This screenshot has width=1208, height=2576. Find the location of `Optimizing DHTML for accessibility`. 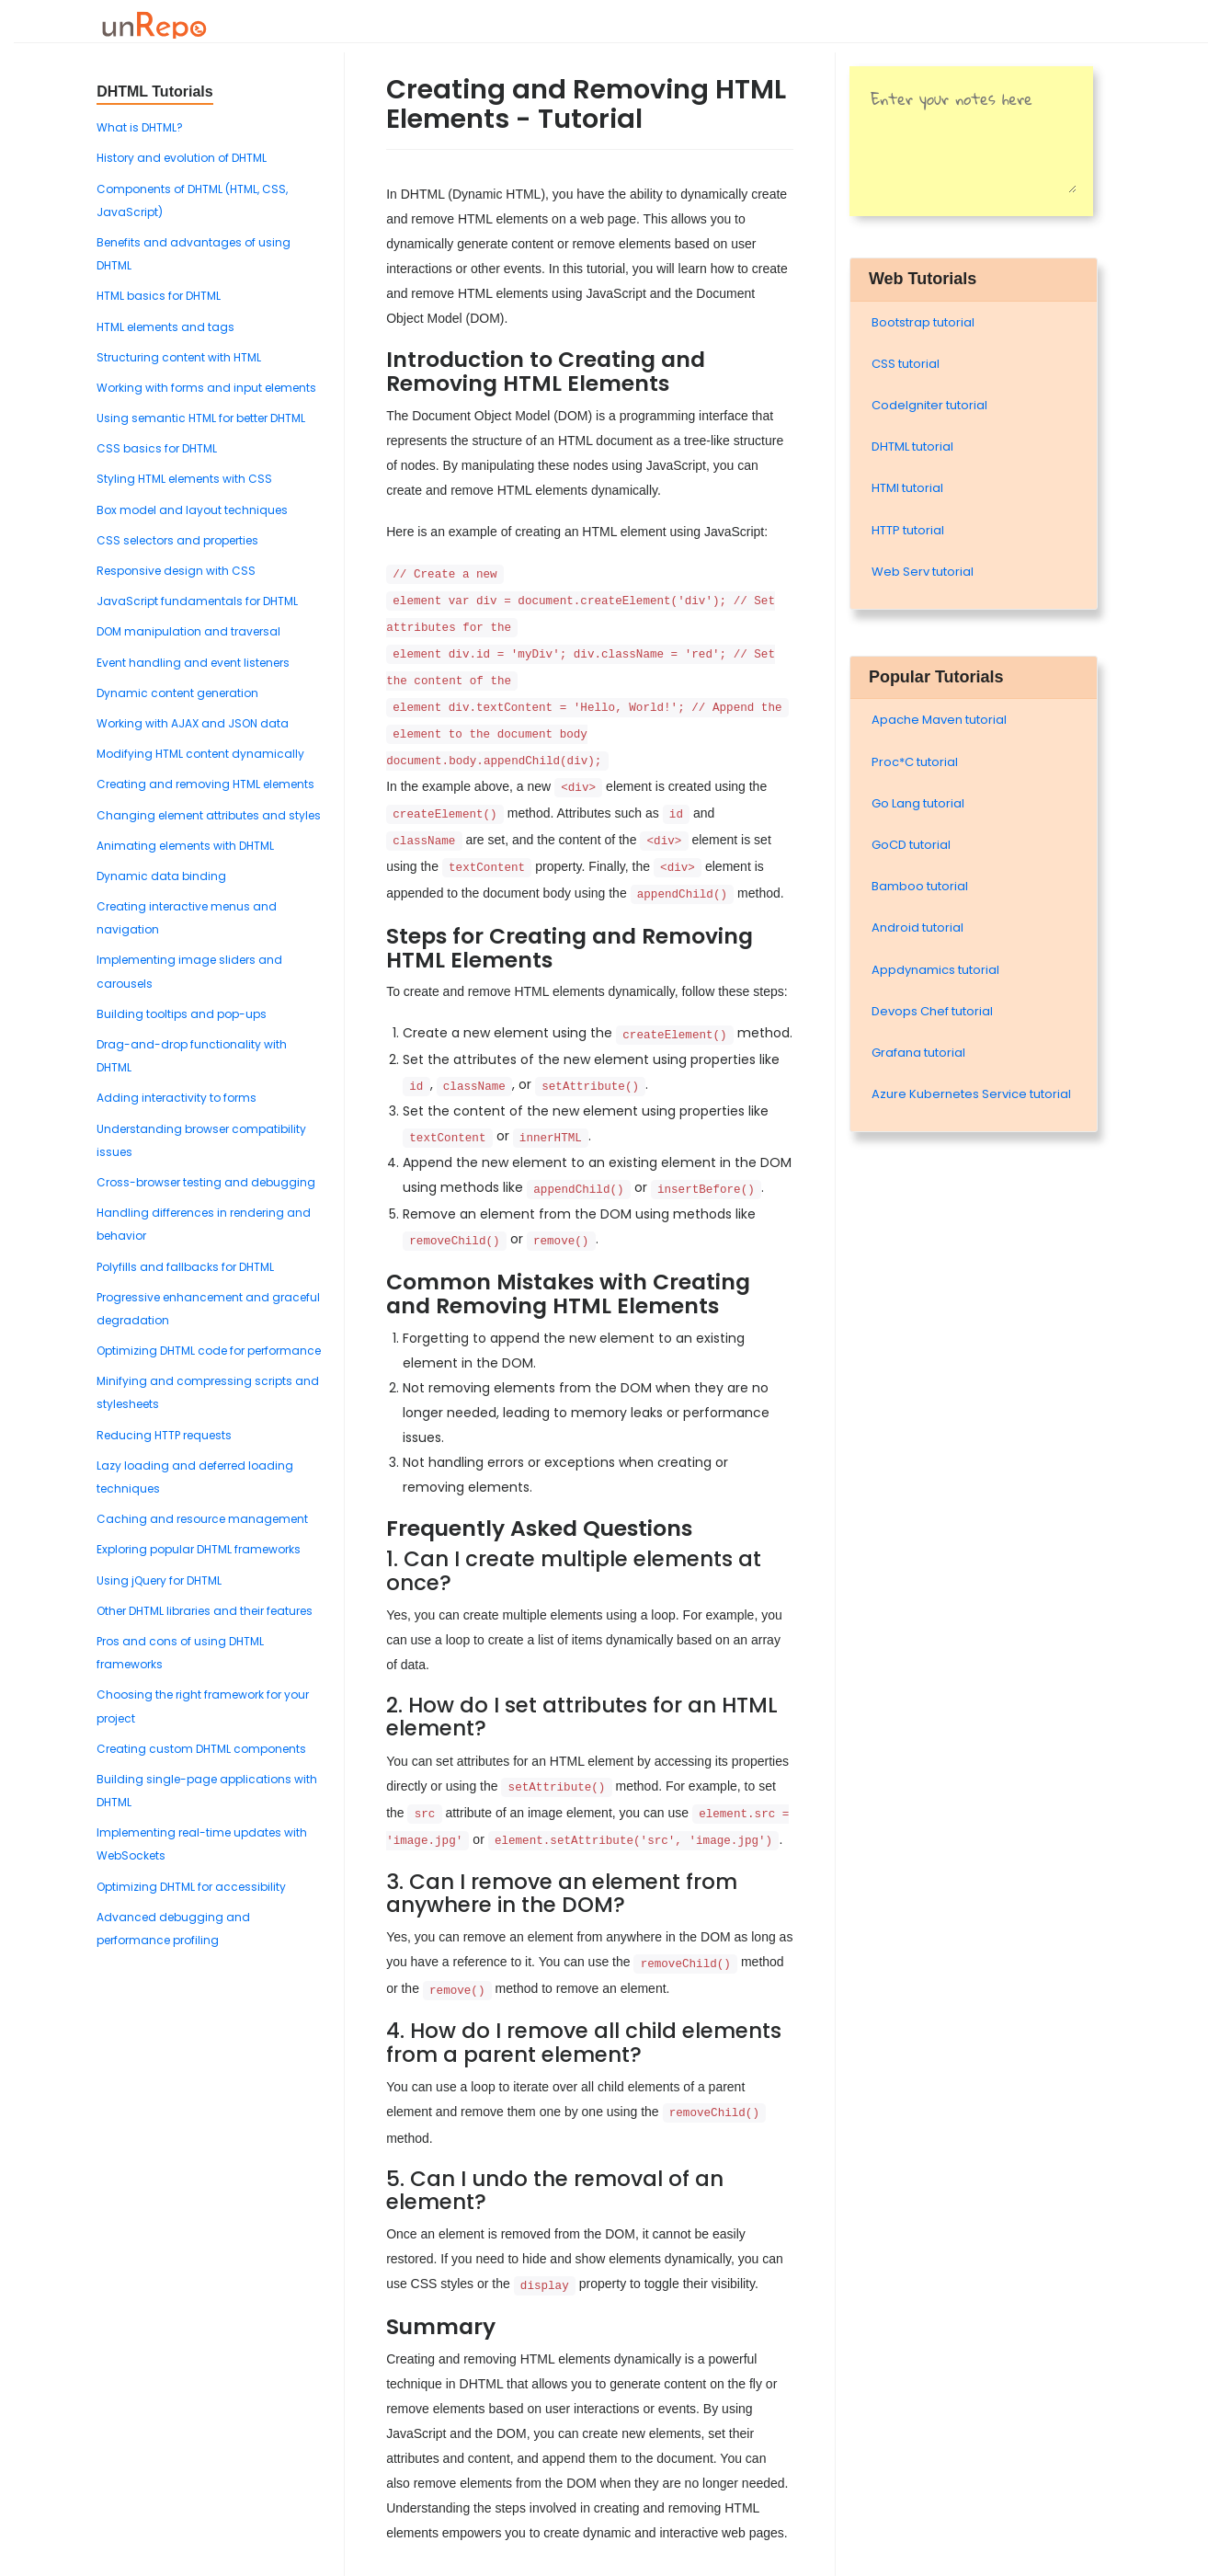

Optimizing DHTML for accessibility is located at coordinates (191, 1887).